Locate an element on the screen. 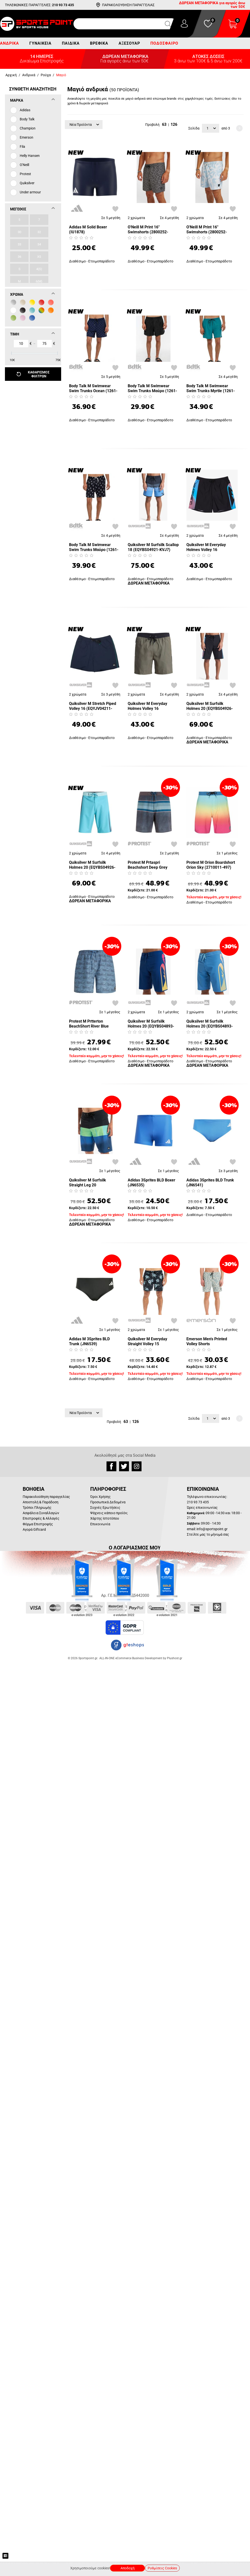 Image resolution: width=250 pixels, height=2576 pixels. Ανδρικά is located at coordinates (9, 43).